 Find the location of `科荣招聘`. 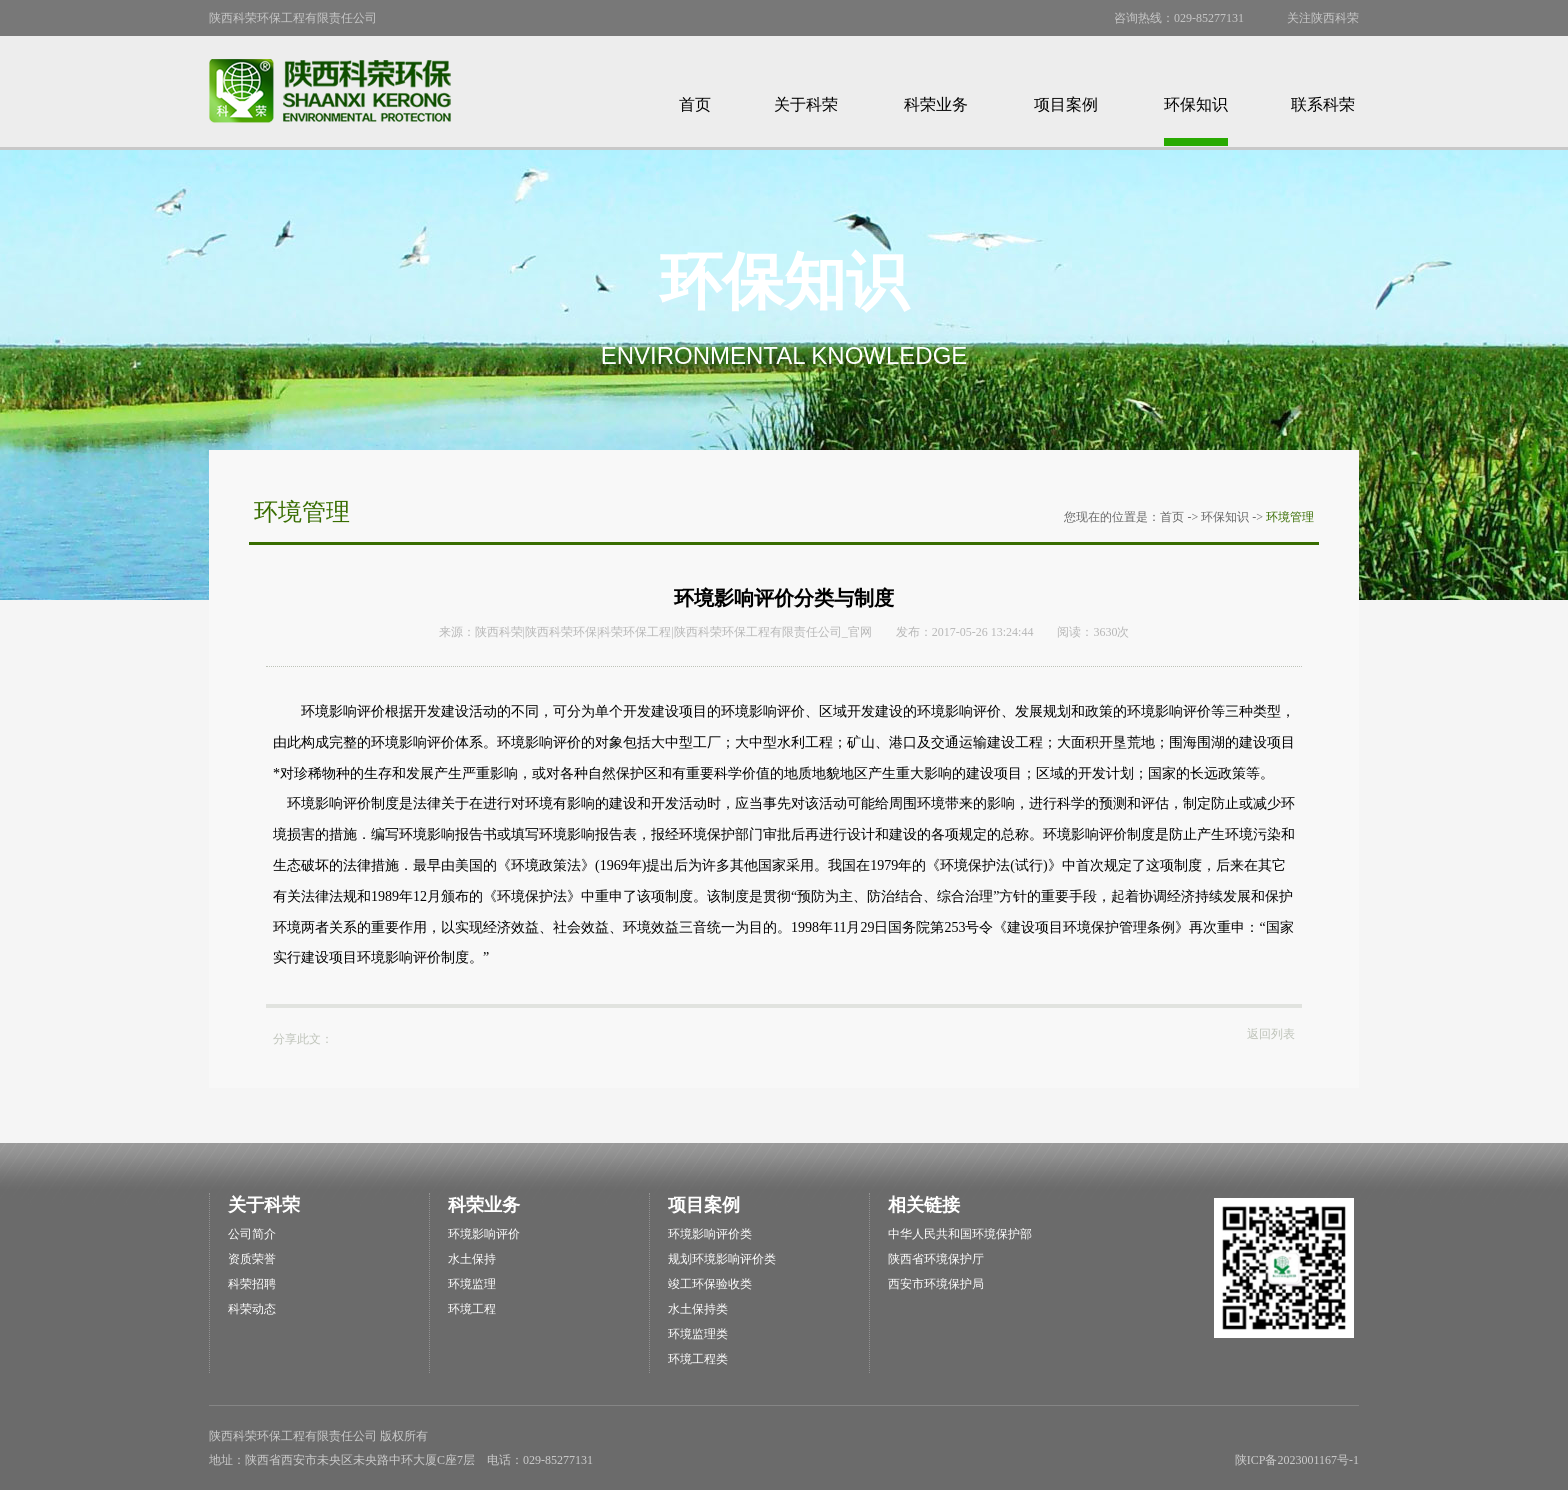

科荣招聘 is located at coordinates (252, 1284).